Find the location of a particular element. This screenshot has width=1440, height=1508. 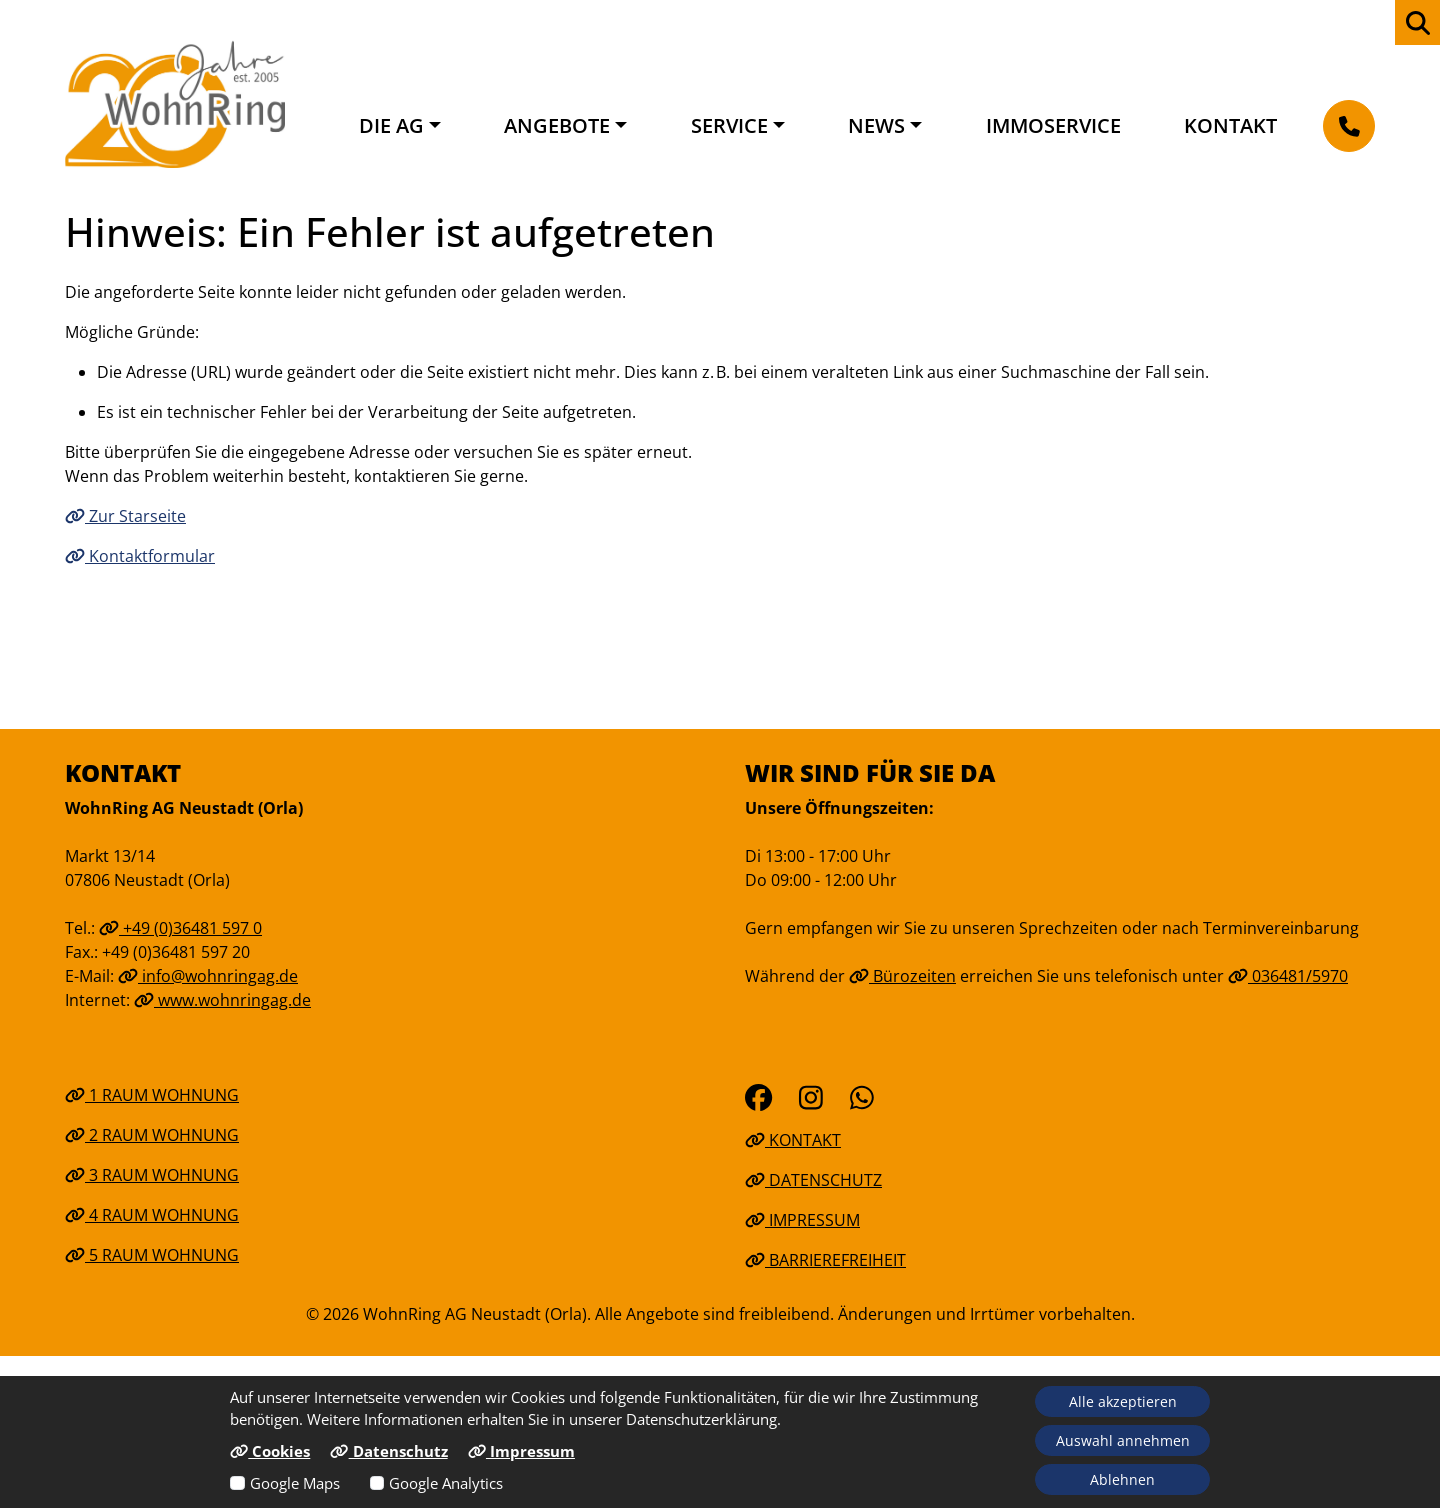

4 Raum Wohnung is located at coordinates (152, 1215).